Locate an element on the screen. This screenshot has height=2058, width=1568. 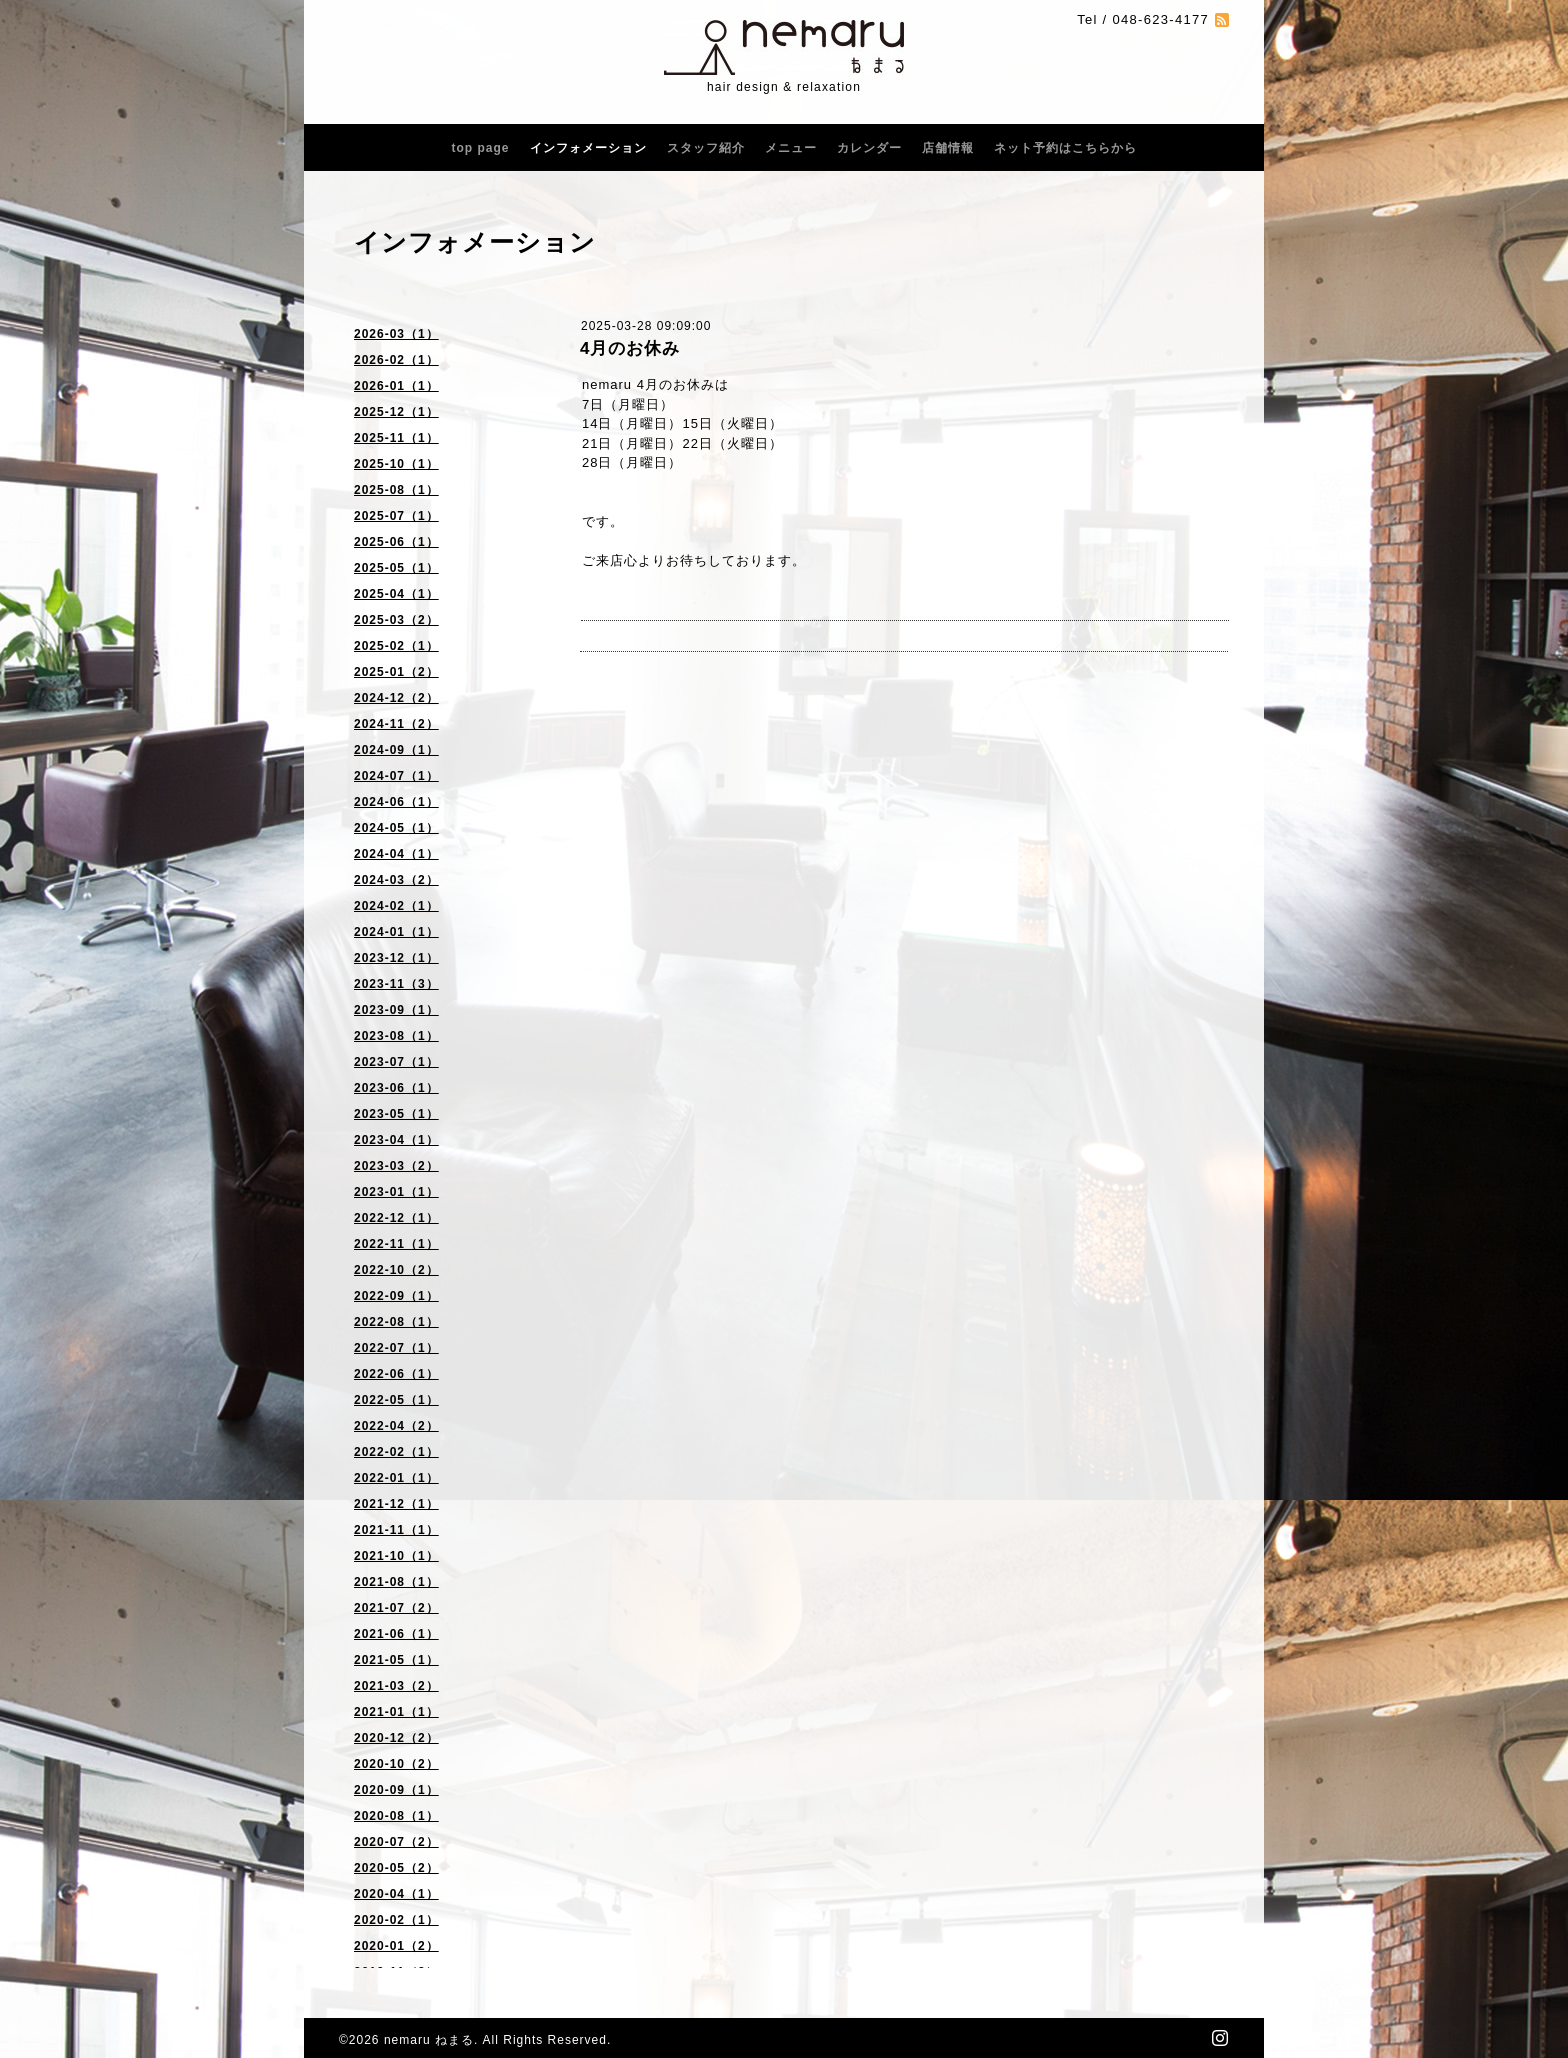
2022-06（1） is located at coordinates (396, 1374).